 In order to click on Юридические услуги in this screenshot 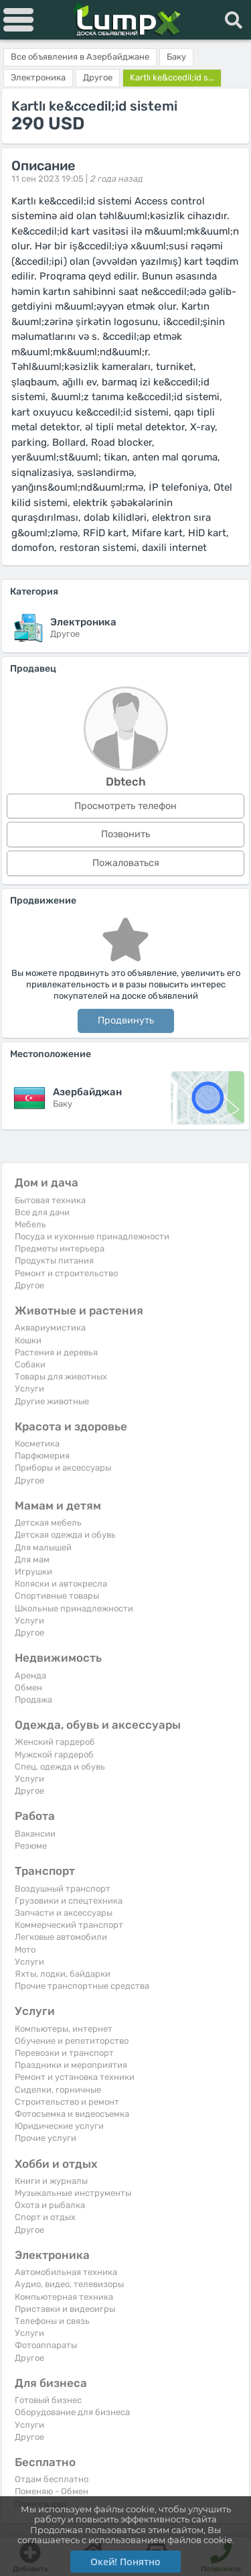, I will do `click(59, 2126)`.